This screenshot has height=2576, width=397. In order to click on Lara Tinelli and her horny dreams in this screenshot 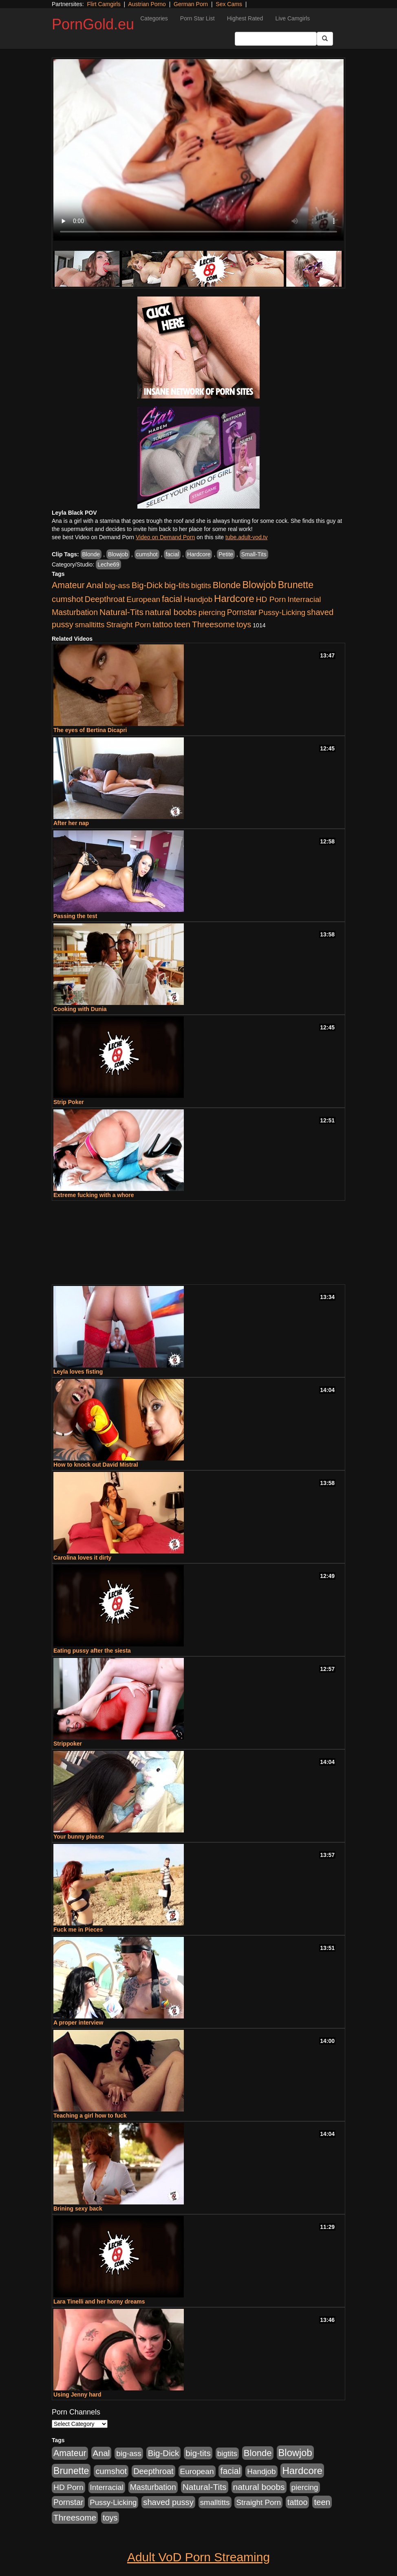, I will do `click(99, 2301)`.